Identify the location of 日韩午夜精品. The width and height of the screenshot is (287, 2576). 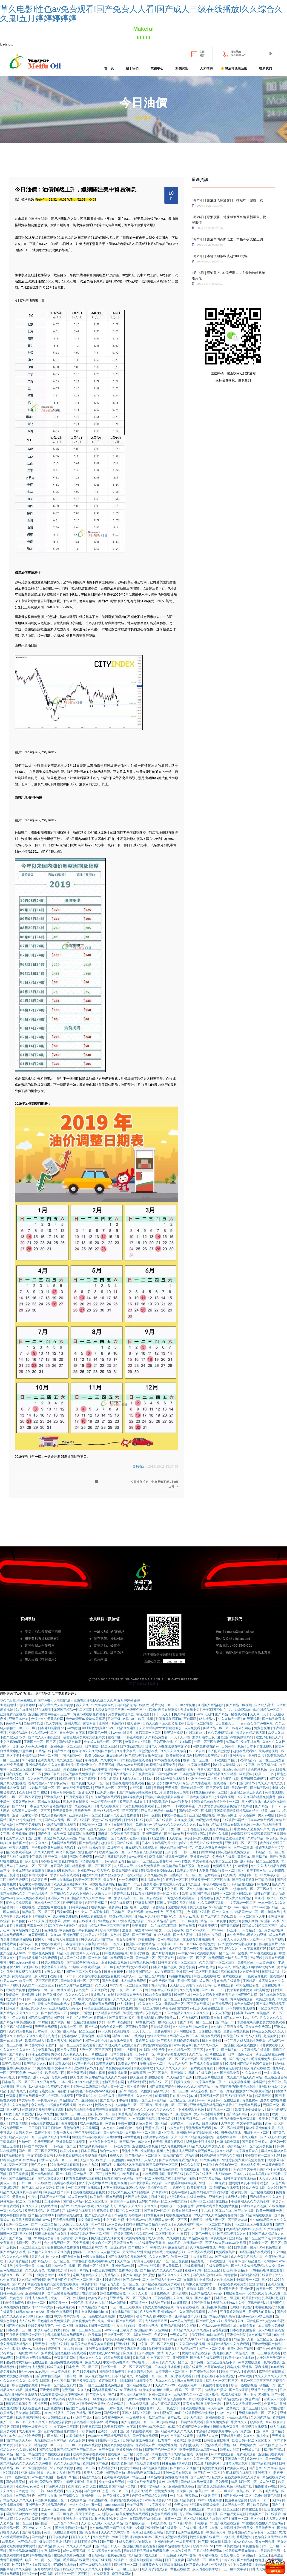
(76, 2413).